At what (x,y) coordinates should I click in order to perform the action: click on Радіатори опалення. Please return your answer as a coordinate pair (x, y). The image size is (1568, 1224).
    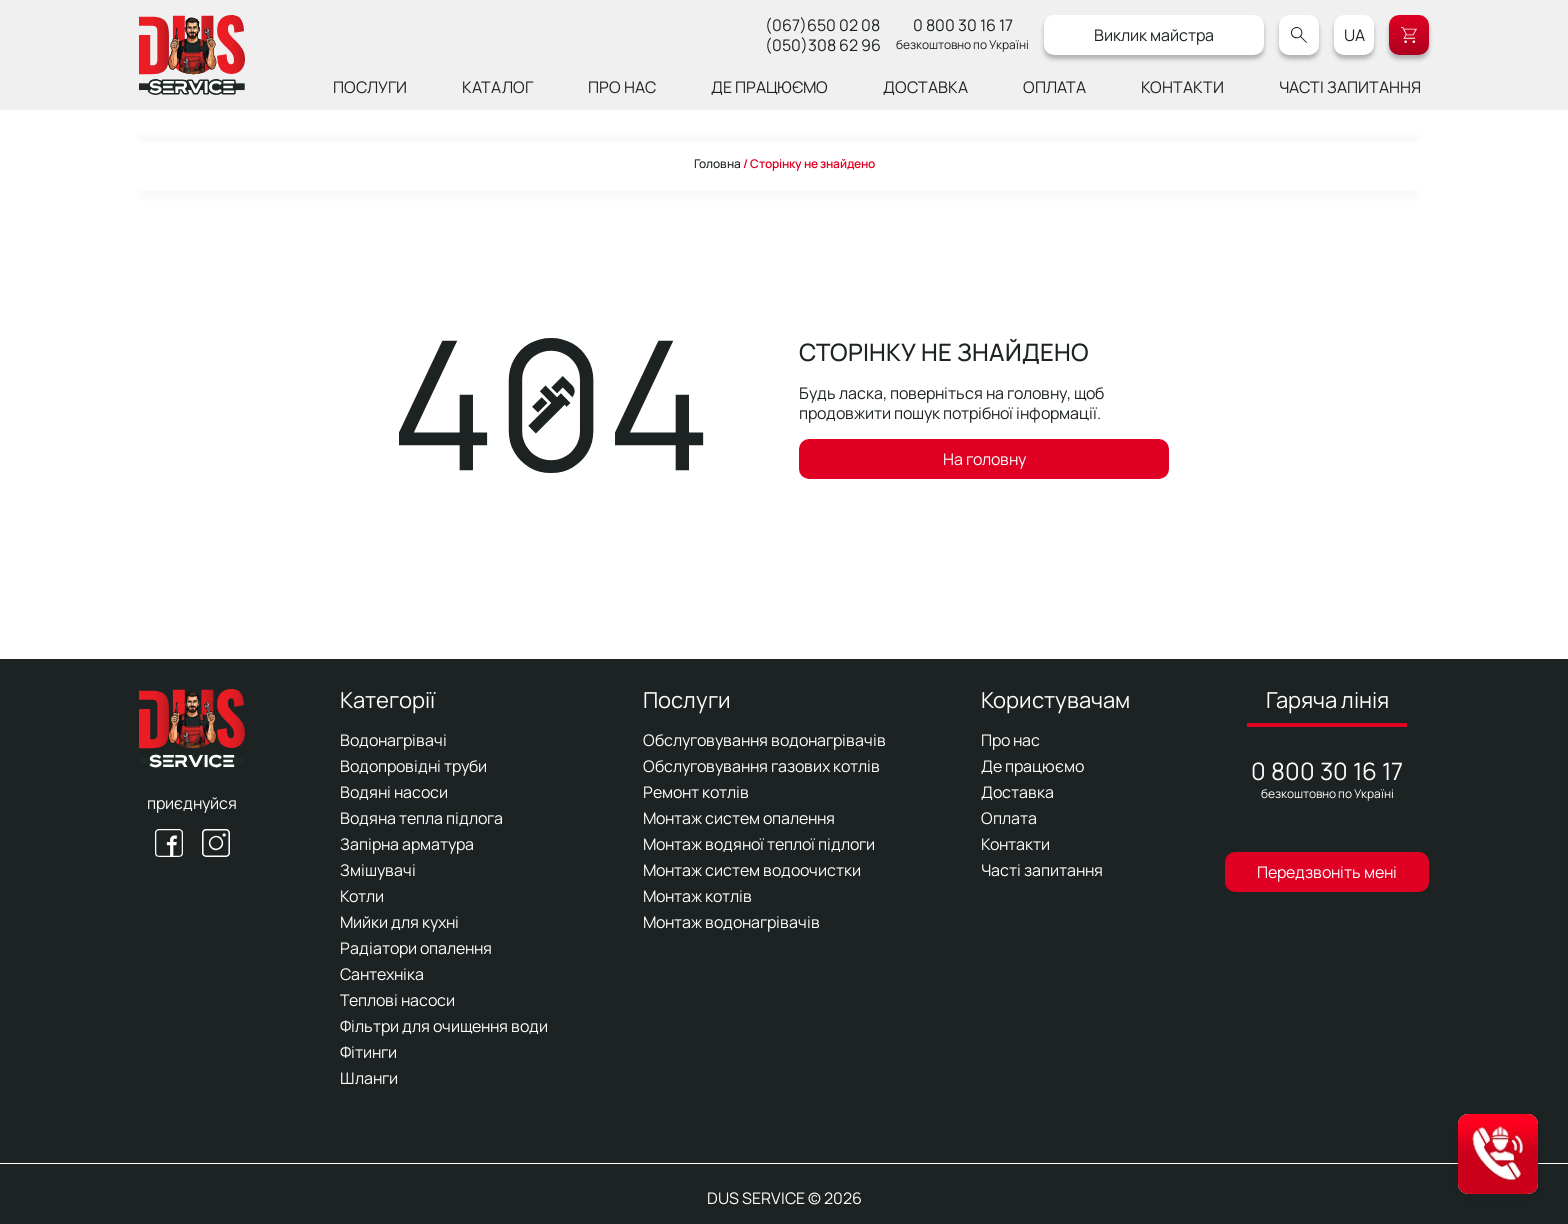
    Looking at the image, I should click on (416, 948).